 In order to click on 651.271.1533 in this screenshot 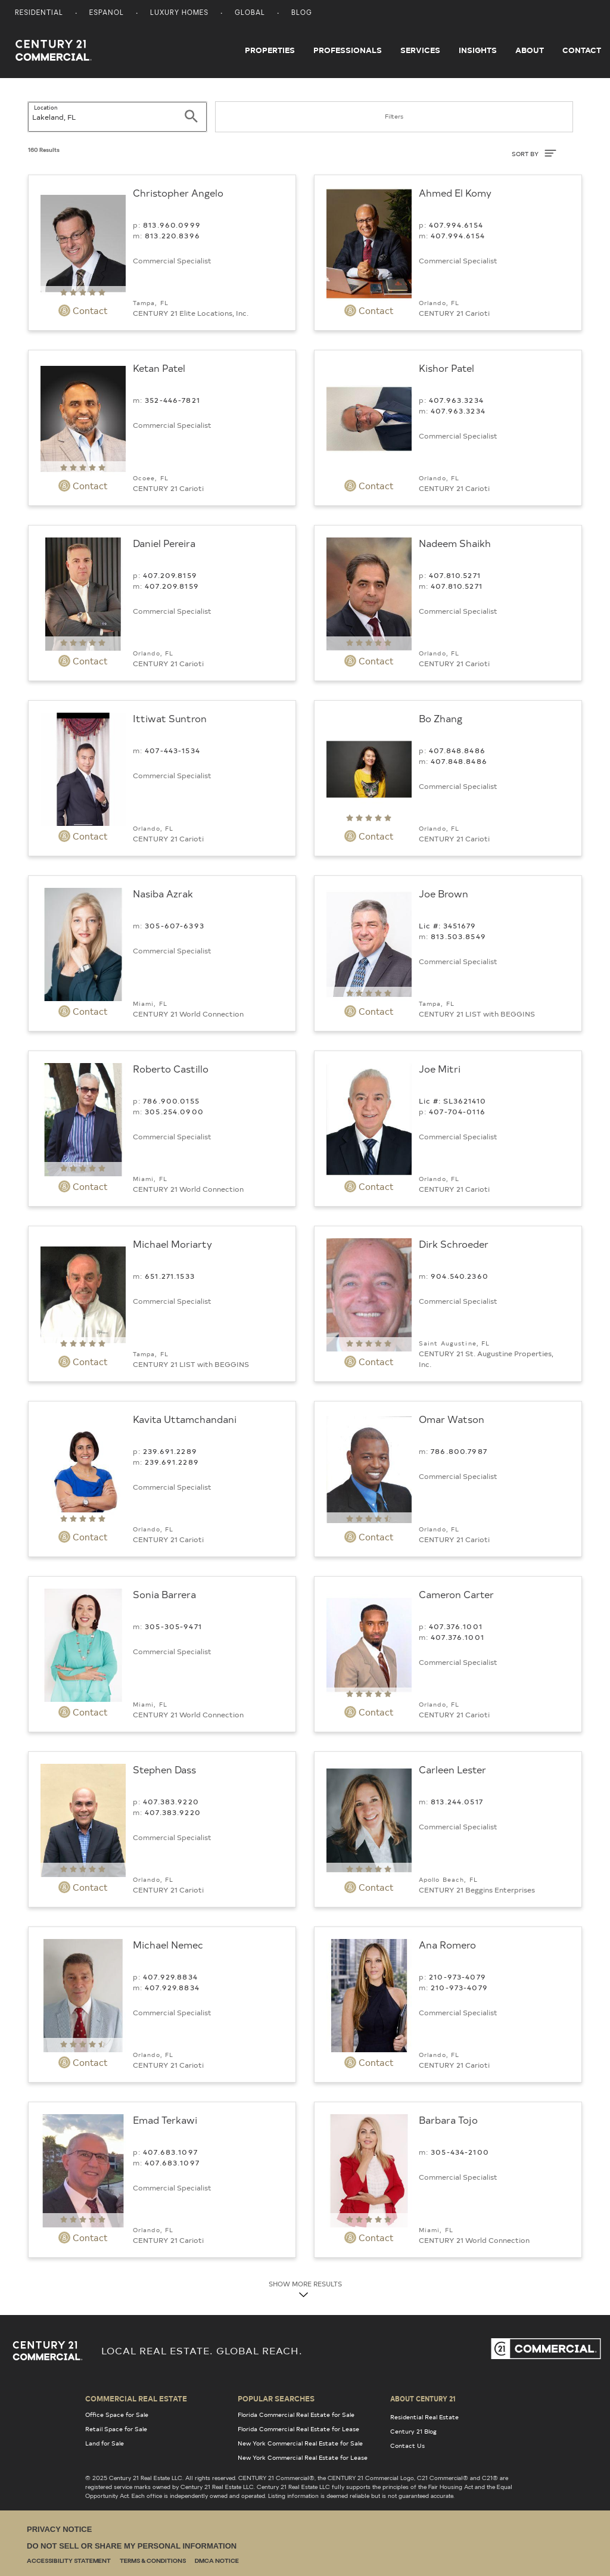, I will do `click(170, 1276)`.